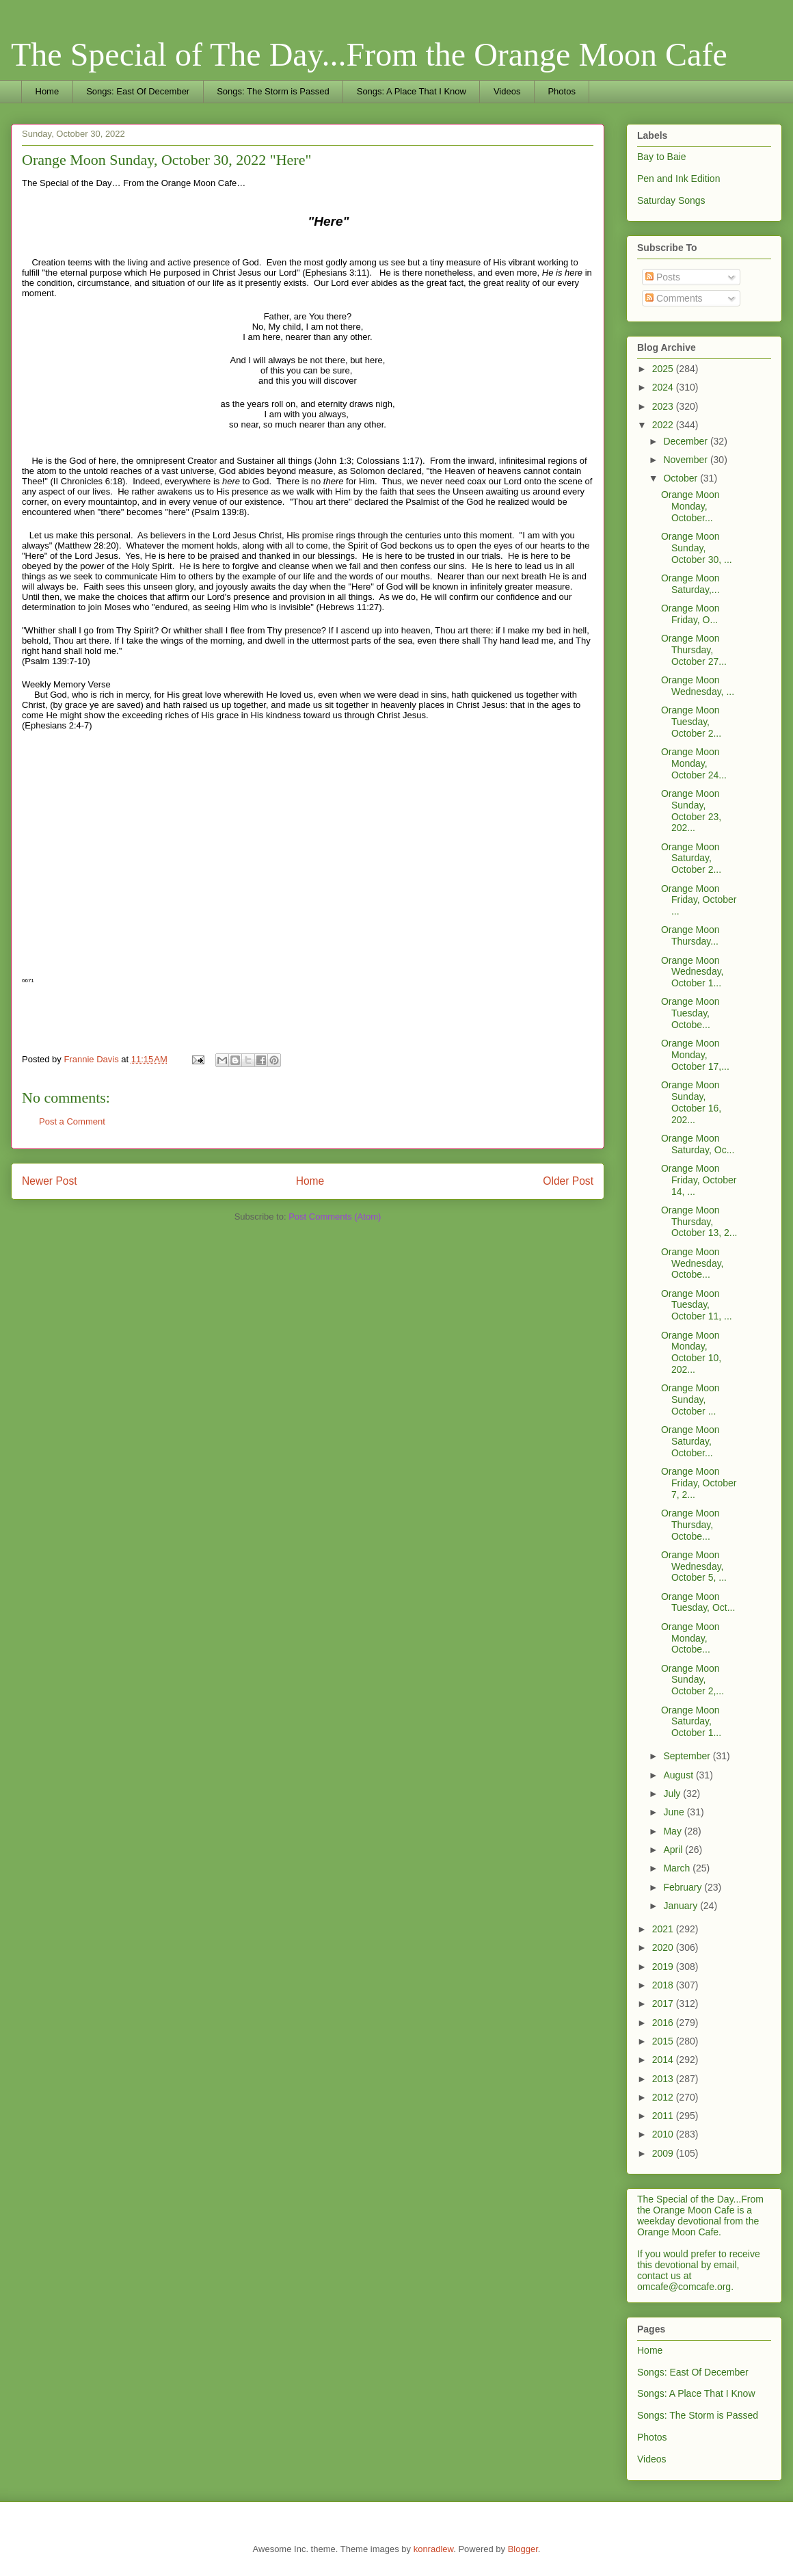  Describe the element at coordinates (369, 54) in the screenshot. I see `The Special of The Day...From the Orange Moon Cafe` at that location.